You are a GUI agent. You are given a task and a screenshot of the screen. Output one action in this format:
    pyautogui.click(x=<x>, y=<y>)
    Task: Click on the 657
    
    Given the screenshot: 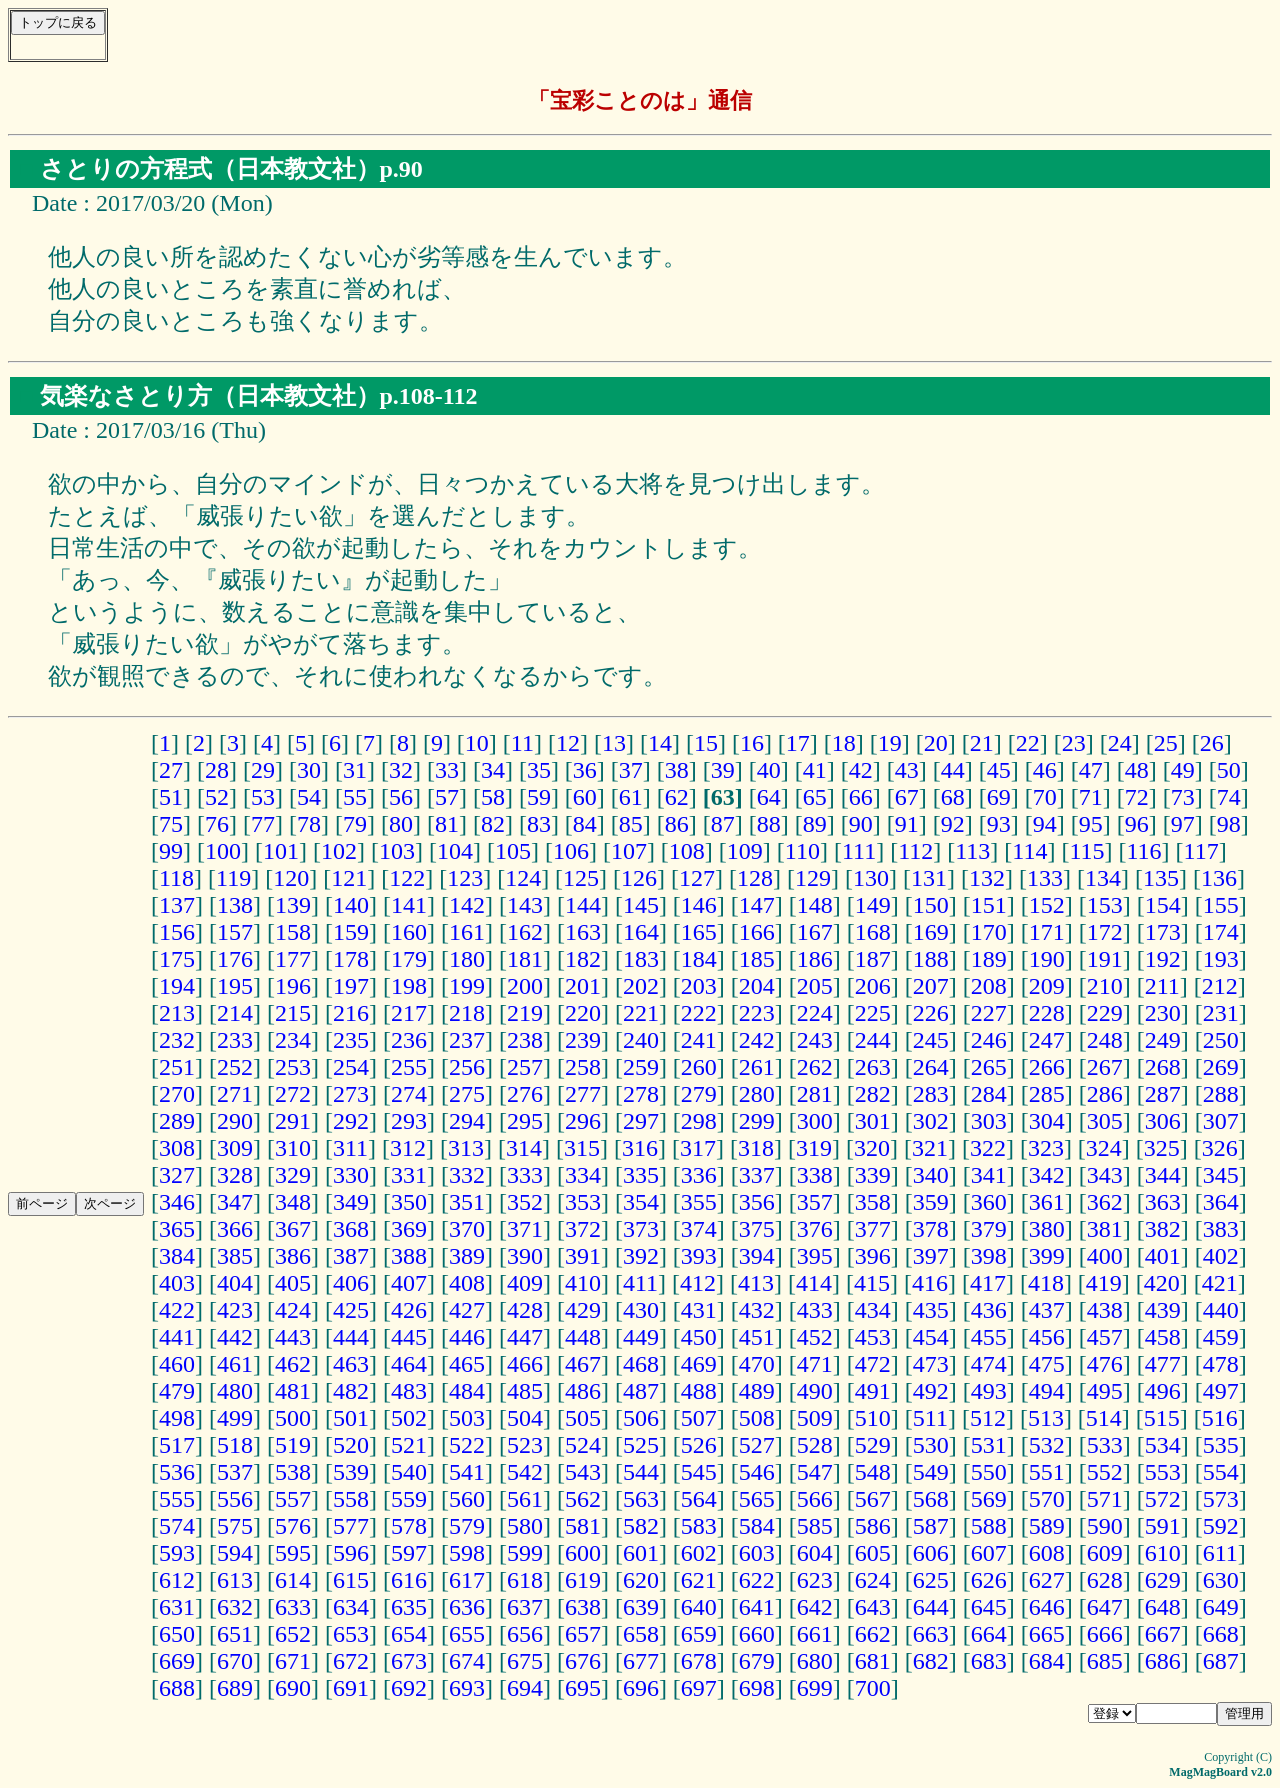 What is the action you would take?
    pyautogui.click(x=583, y=1634)
    